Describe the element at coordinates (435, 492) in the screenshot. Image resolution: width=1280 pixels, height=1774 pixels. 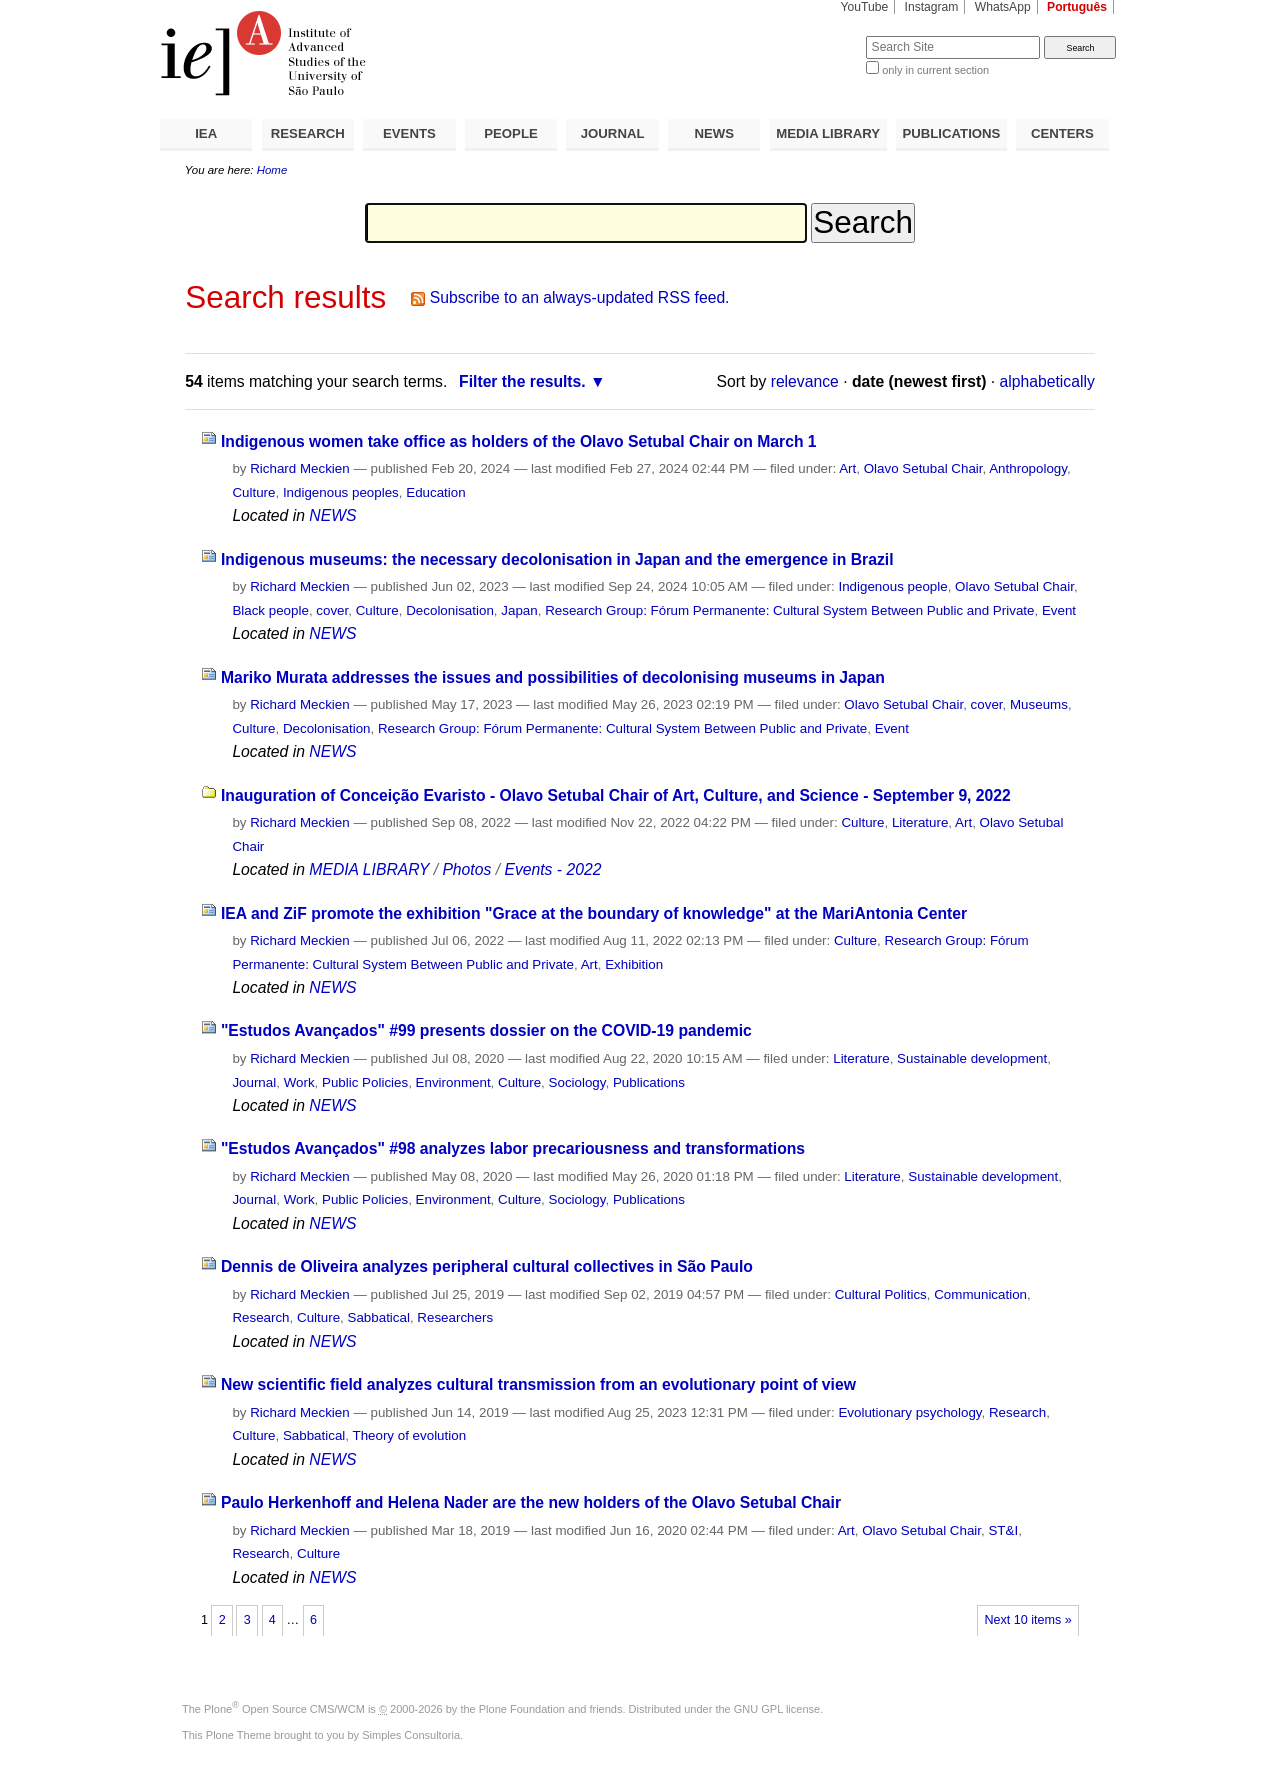
I see `Education` at that location.